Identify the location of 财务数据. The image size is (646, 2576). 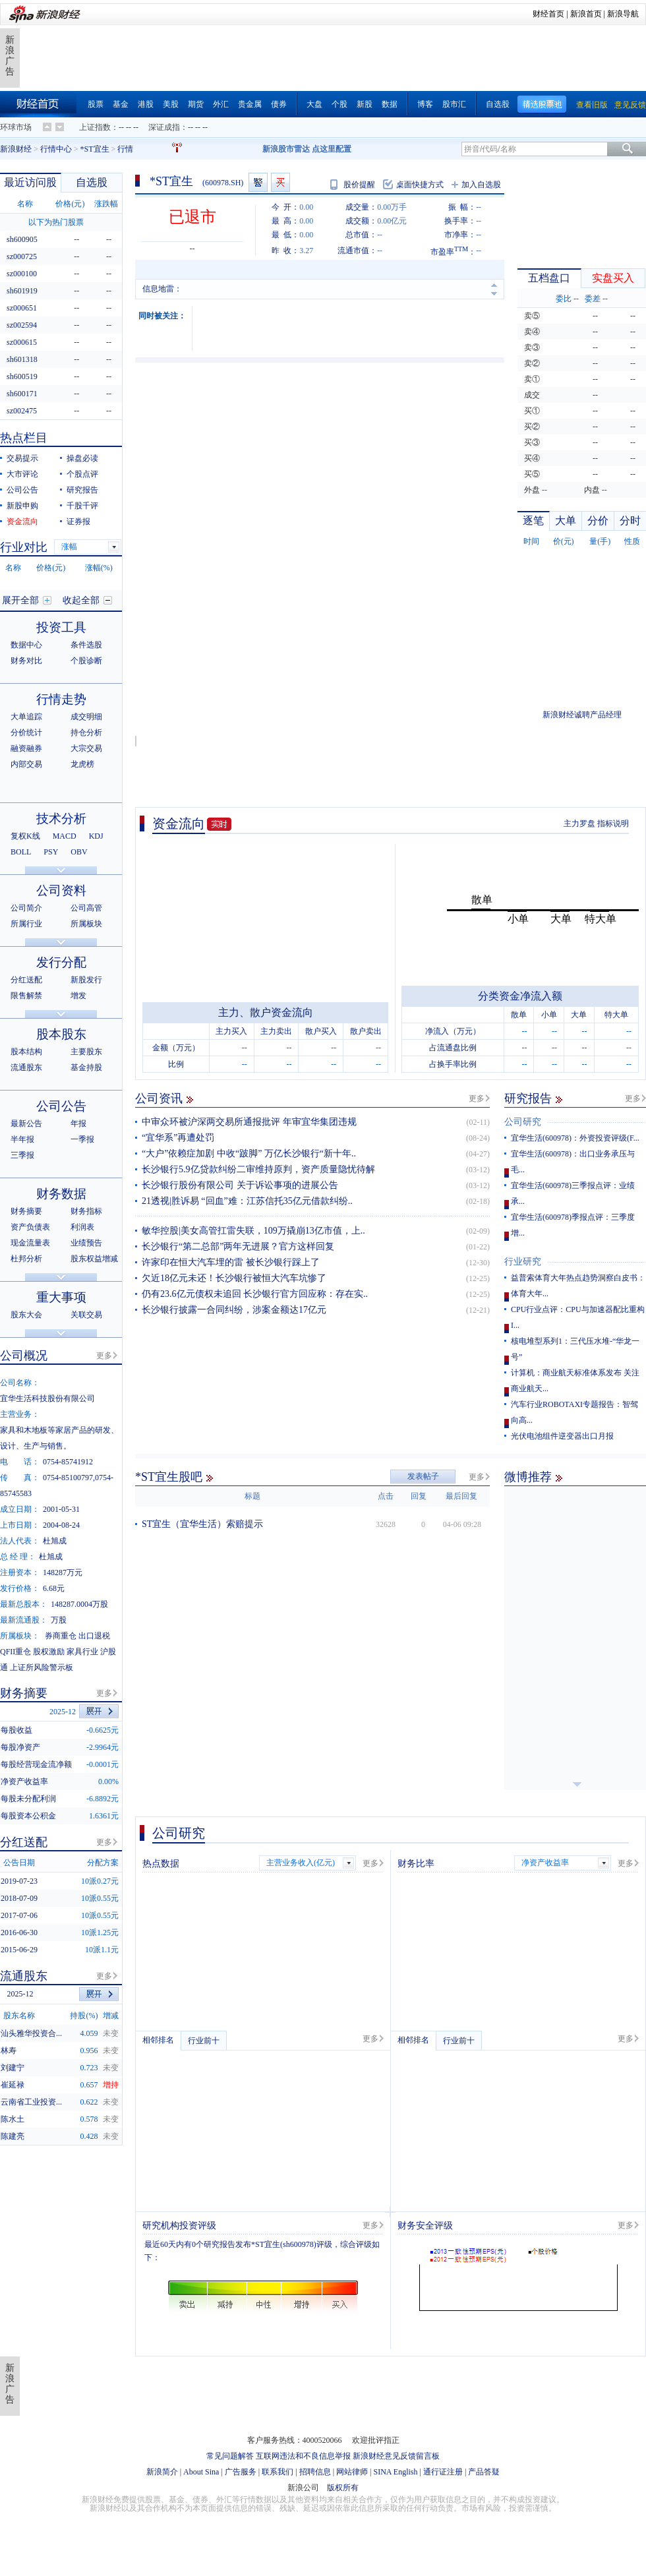
(61, 1194).